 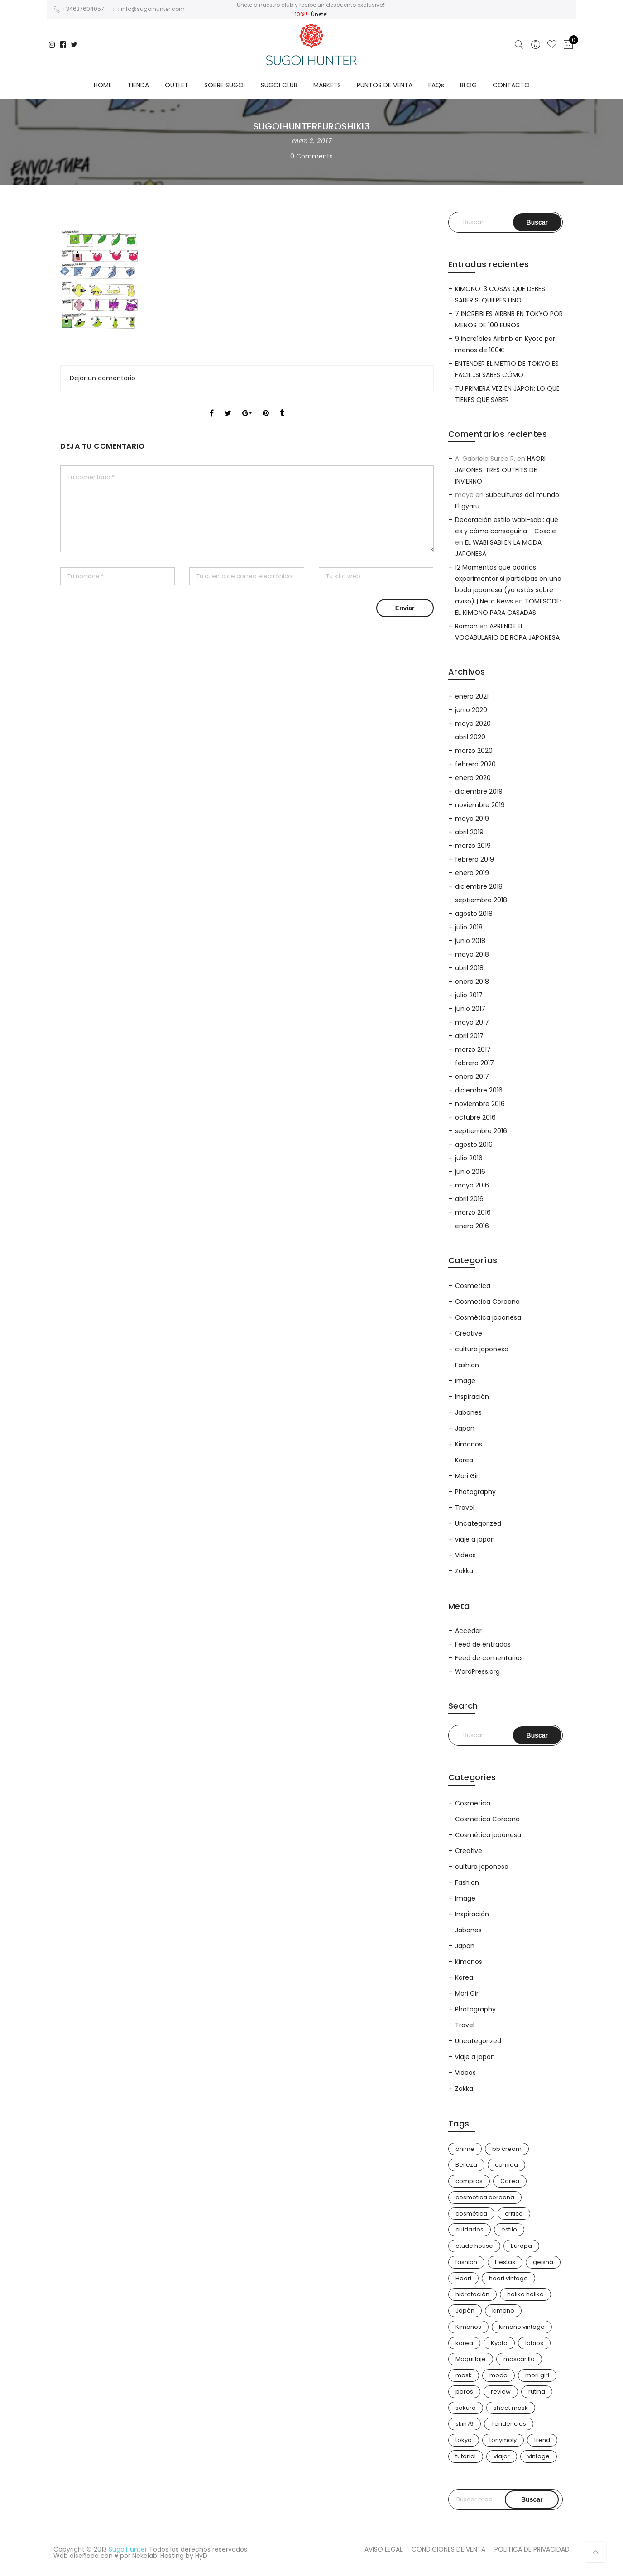 What do you see at coordinates (481, 1130) in the screenshot?
I see `septiembre 2016` at bounding box center [481, 1130].